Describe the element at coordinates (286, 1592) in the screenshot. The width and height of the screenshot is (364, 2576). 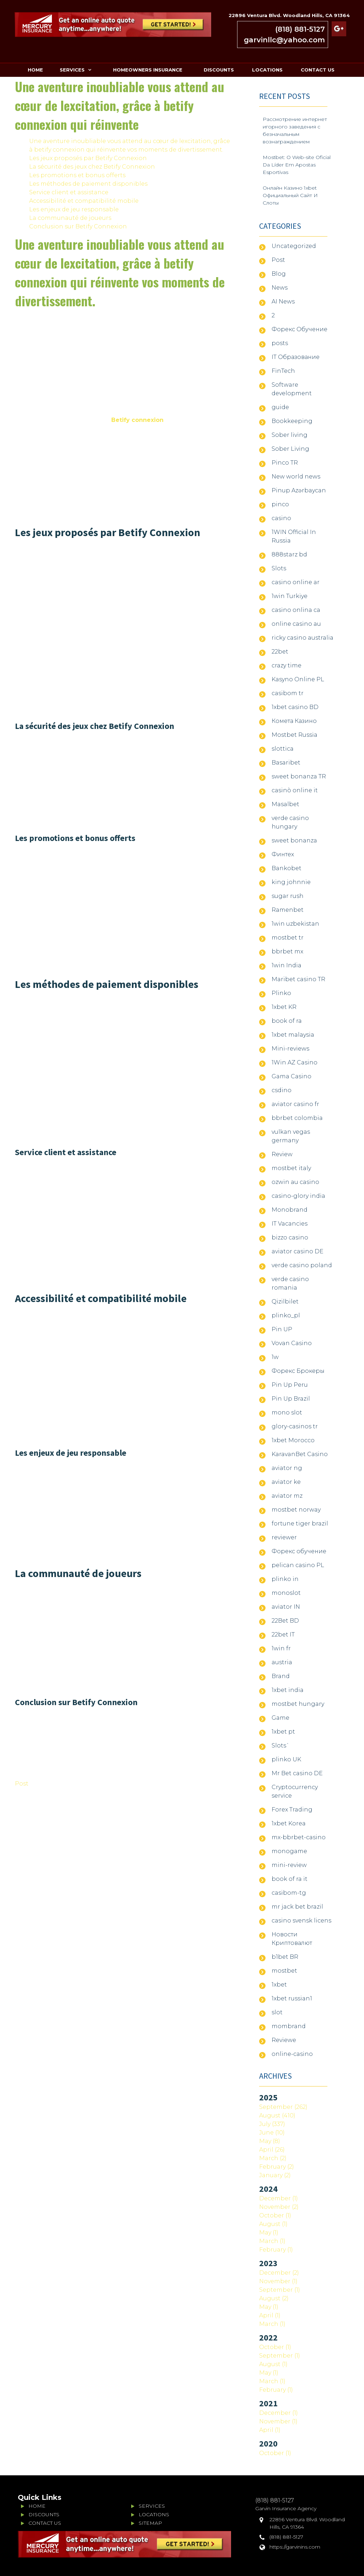
I see `monoslot` at that location.